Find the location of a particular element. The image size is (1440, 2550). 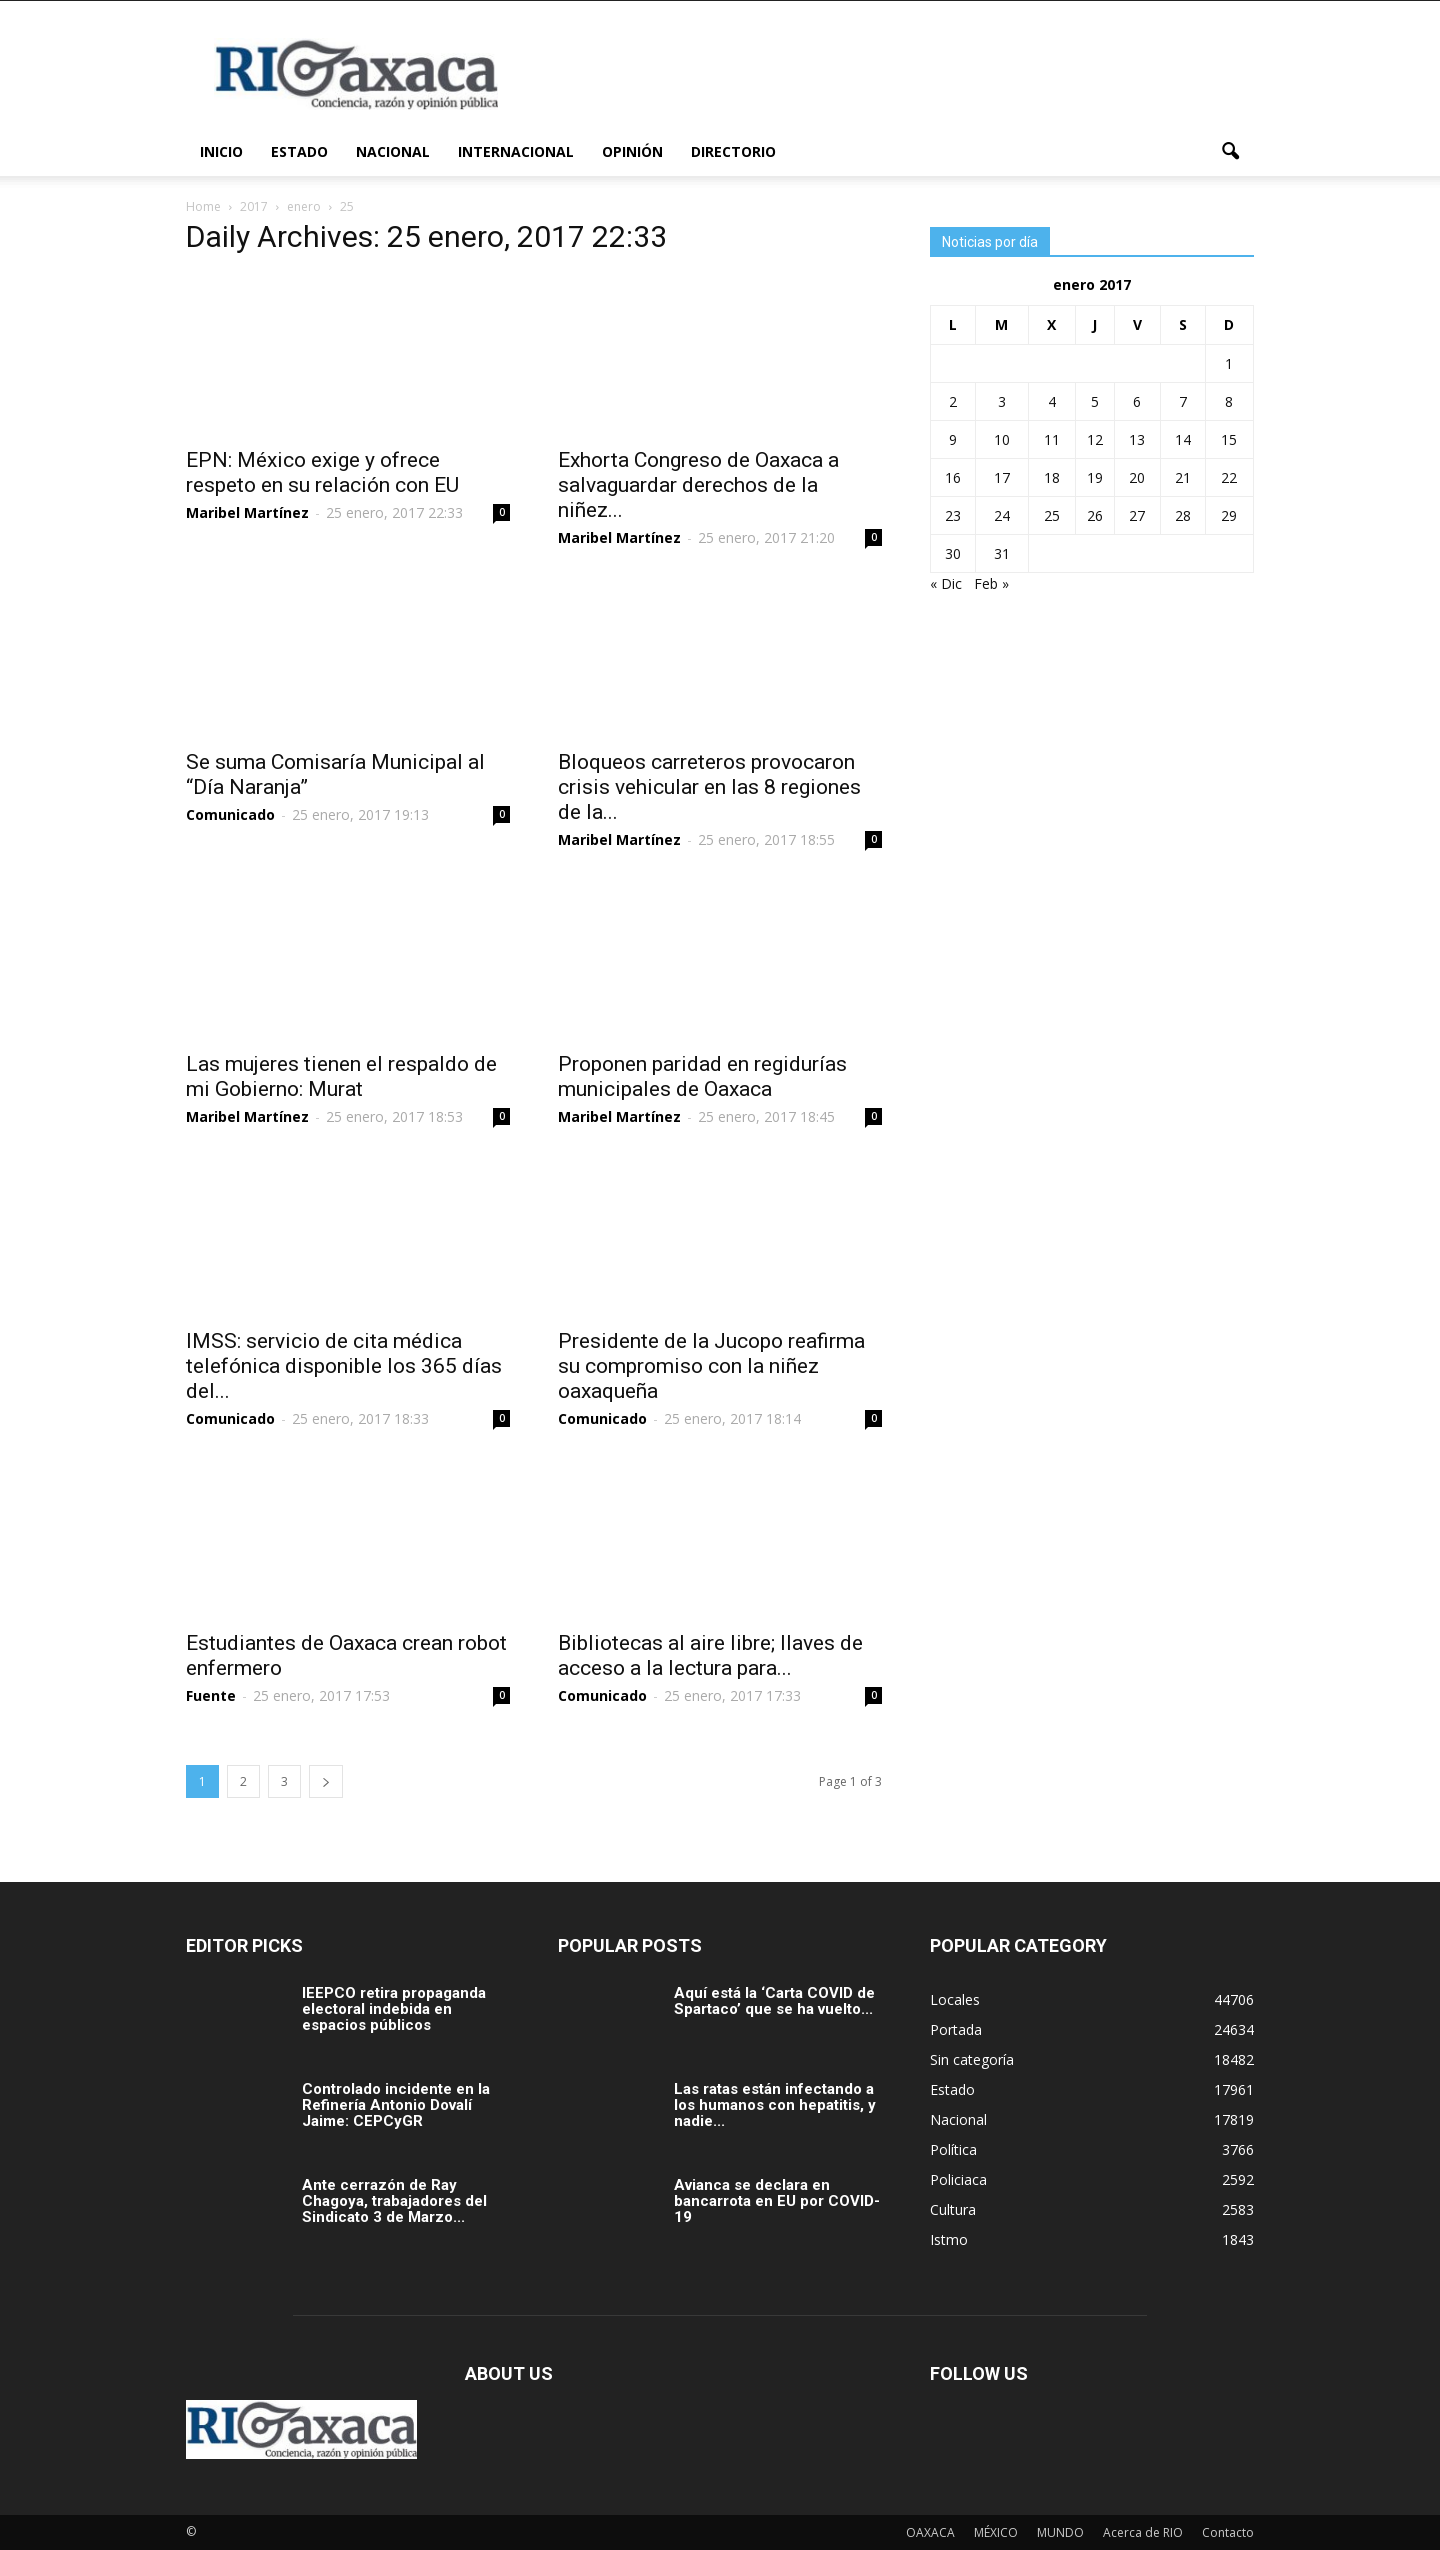

5 [Entradas publicadas el 5 January, 2017] is located at coordinates (1095, 401).